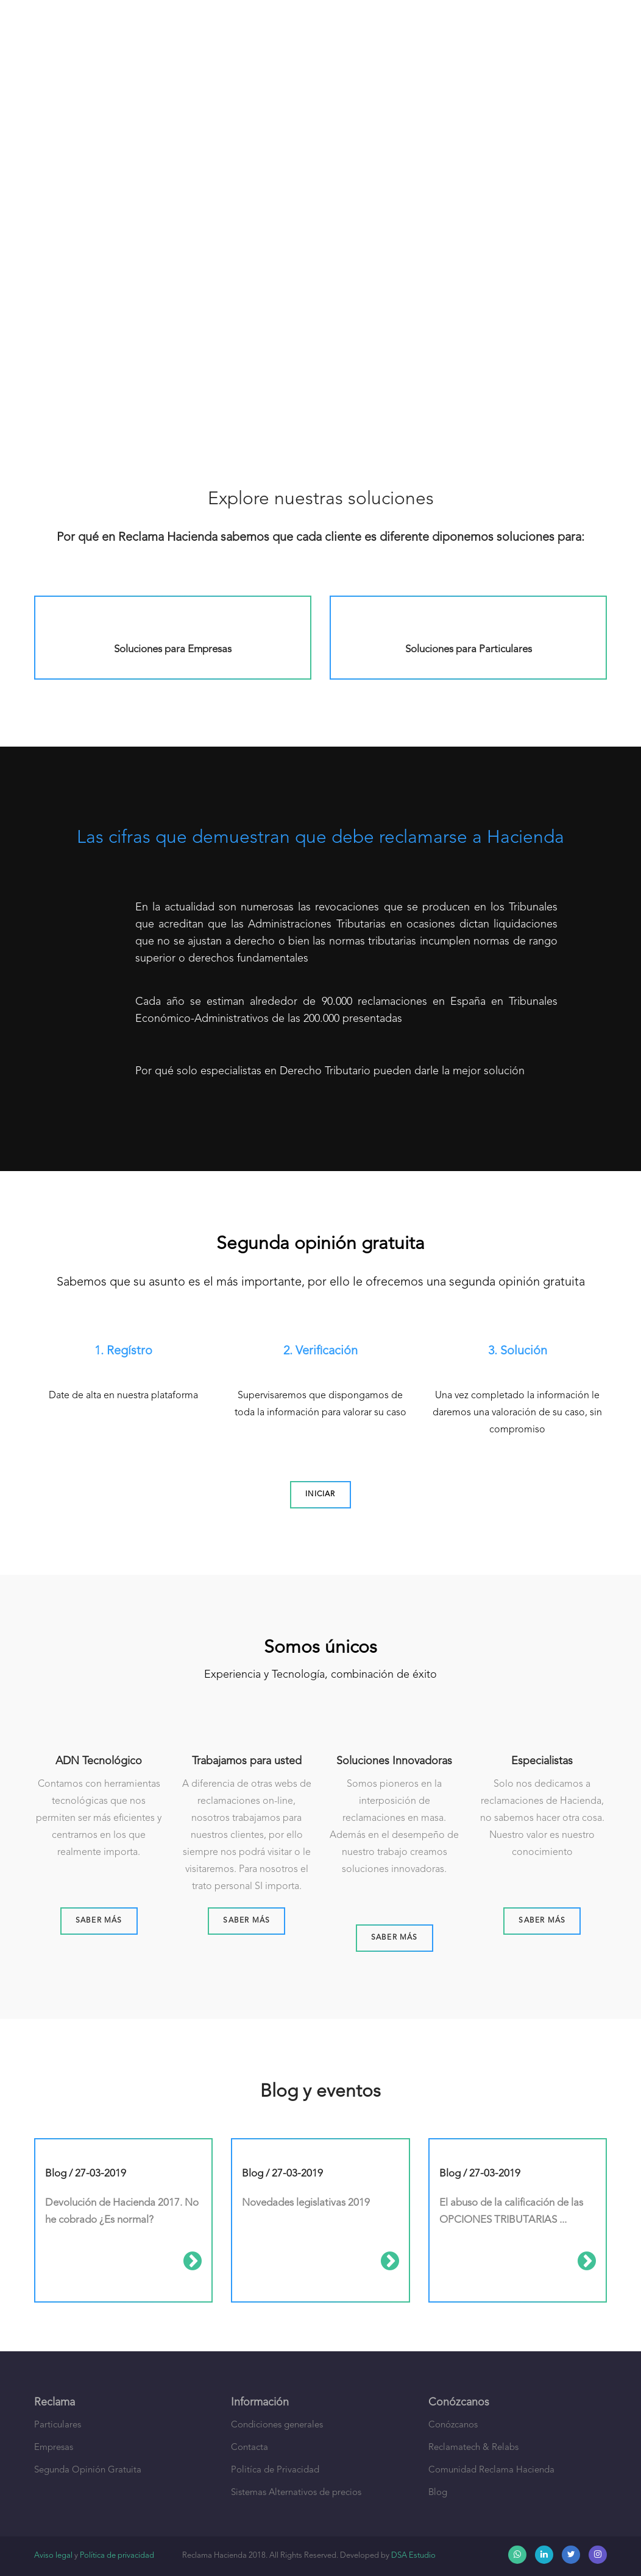 This screenshot has height=2576, width=641. I want to click on Contacta, so click(249, 2447).